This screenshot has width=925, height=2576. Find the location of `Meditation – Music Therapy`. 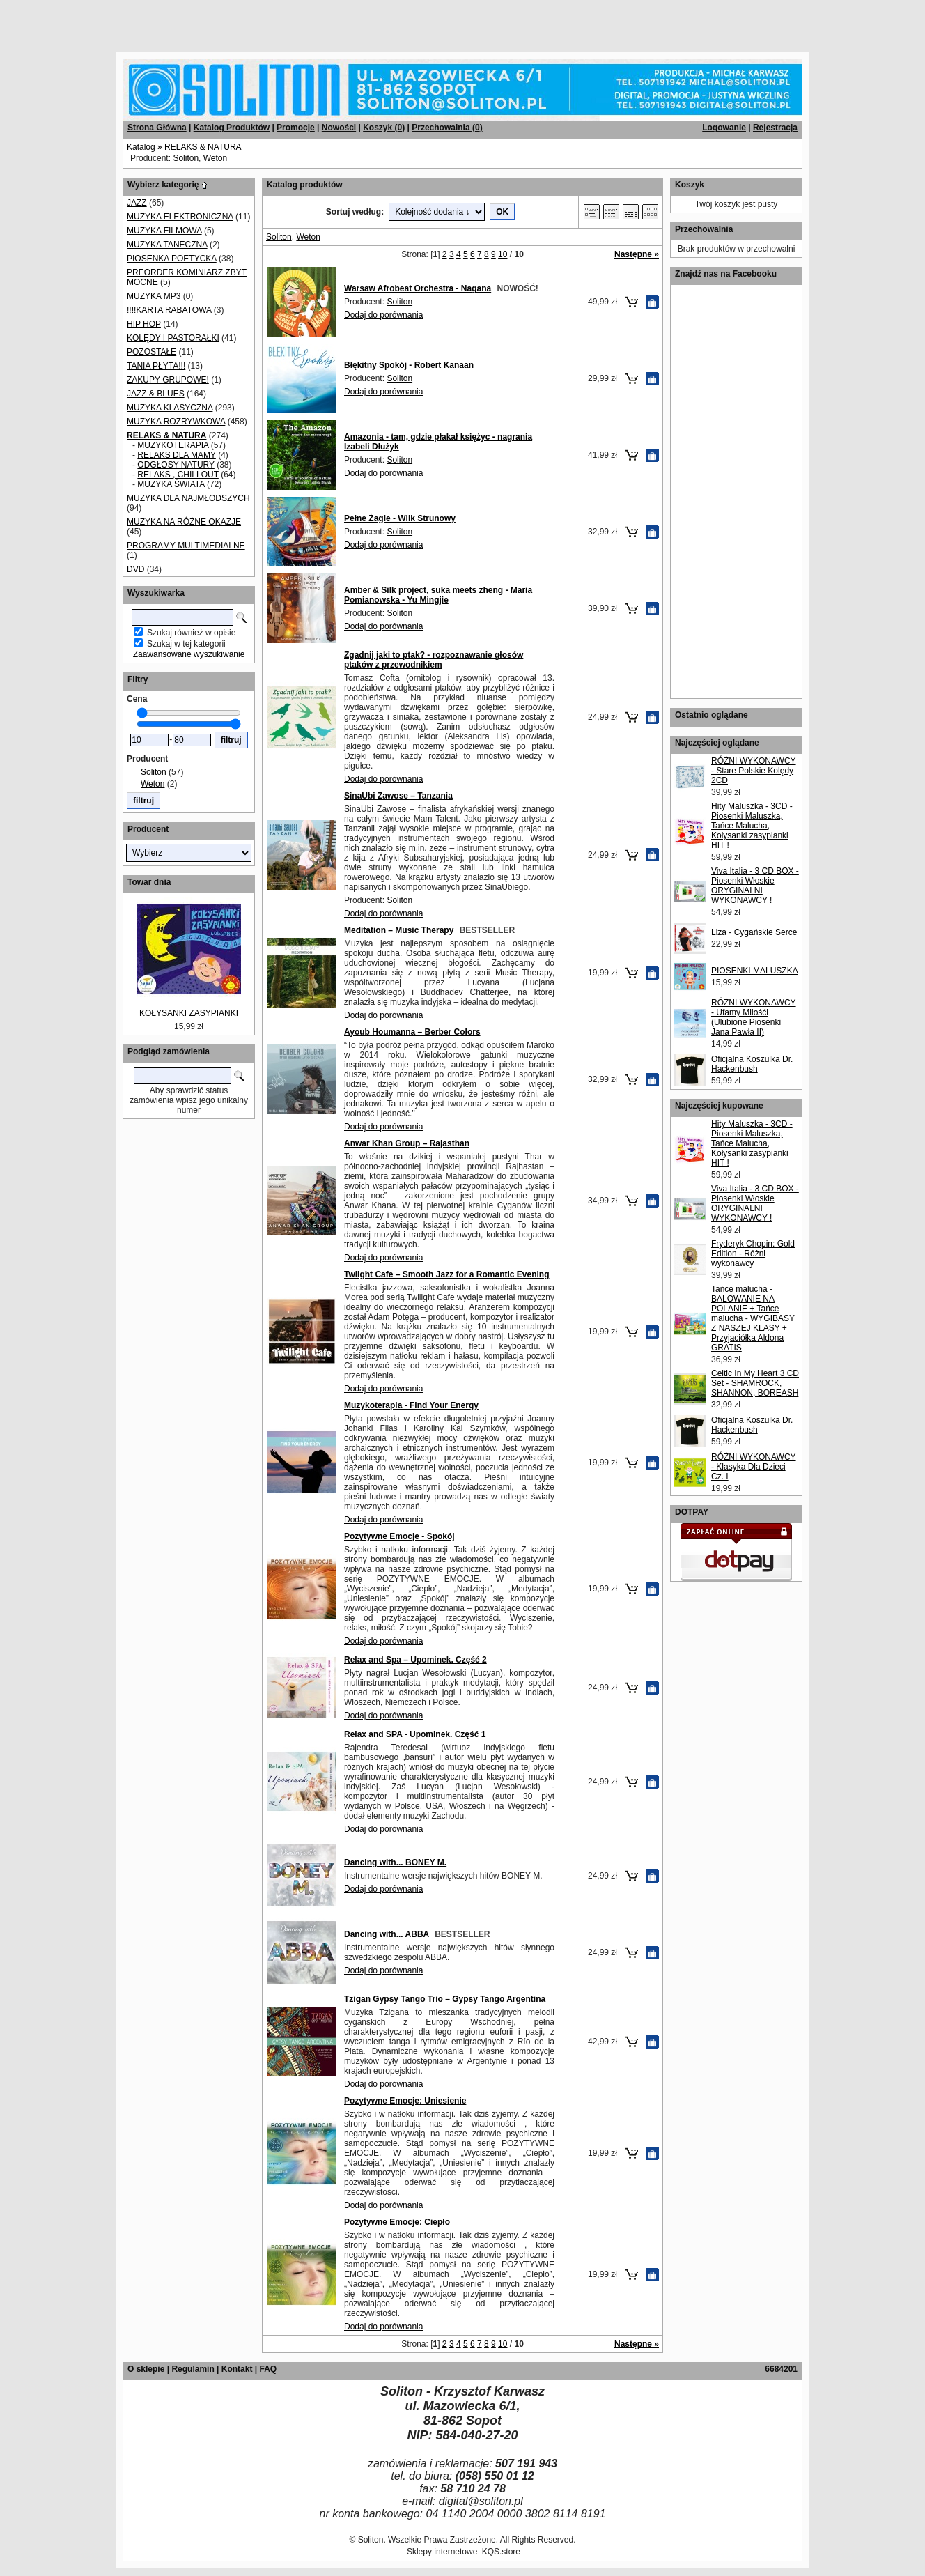

Meditation – Music Therapy is located at coordinates (398, 930).